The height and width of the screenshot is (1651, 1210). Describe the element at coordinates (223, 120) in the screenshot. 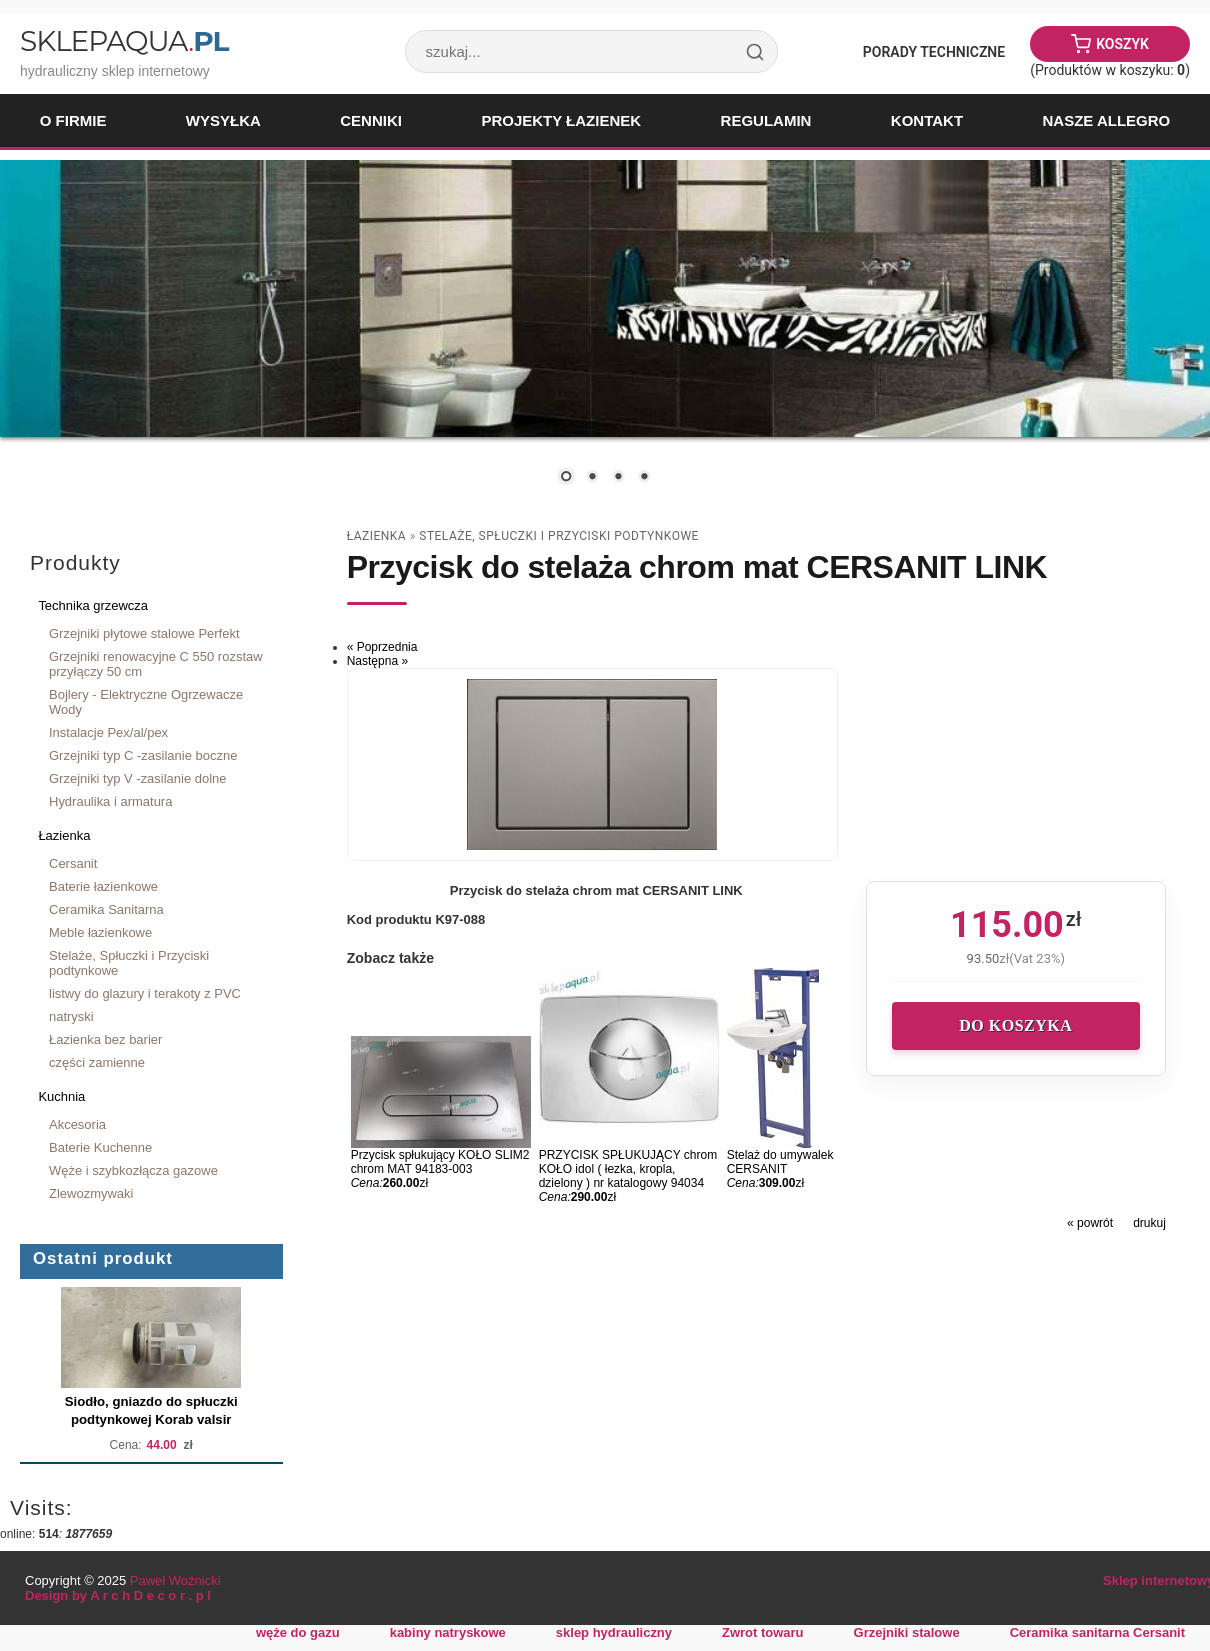

I see `Wysyłka` at that location.